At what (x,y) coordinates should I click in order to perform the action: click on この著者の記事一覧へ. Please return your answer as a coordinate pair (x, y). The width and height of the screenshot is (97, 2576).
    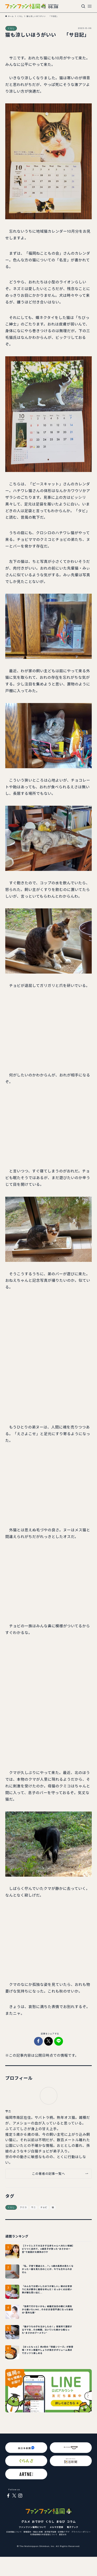
    Looking at the image, I should click on (48, 2174).